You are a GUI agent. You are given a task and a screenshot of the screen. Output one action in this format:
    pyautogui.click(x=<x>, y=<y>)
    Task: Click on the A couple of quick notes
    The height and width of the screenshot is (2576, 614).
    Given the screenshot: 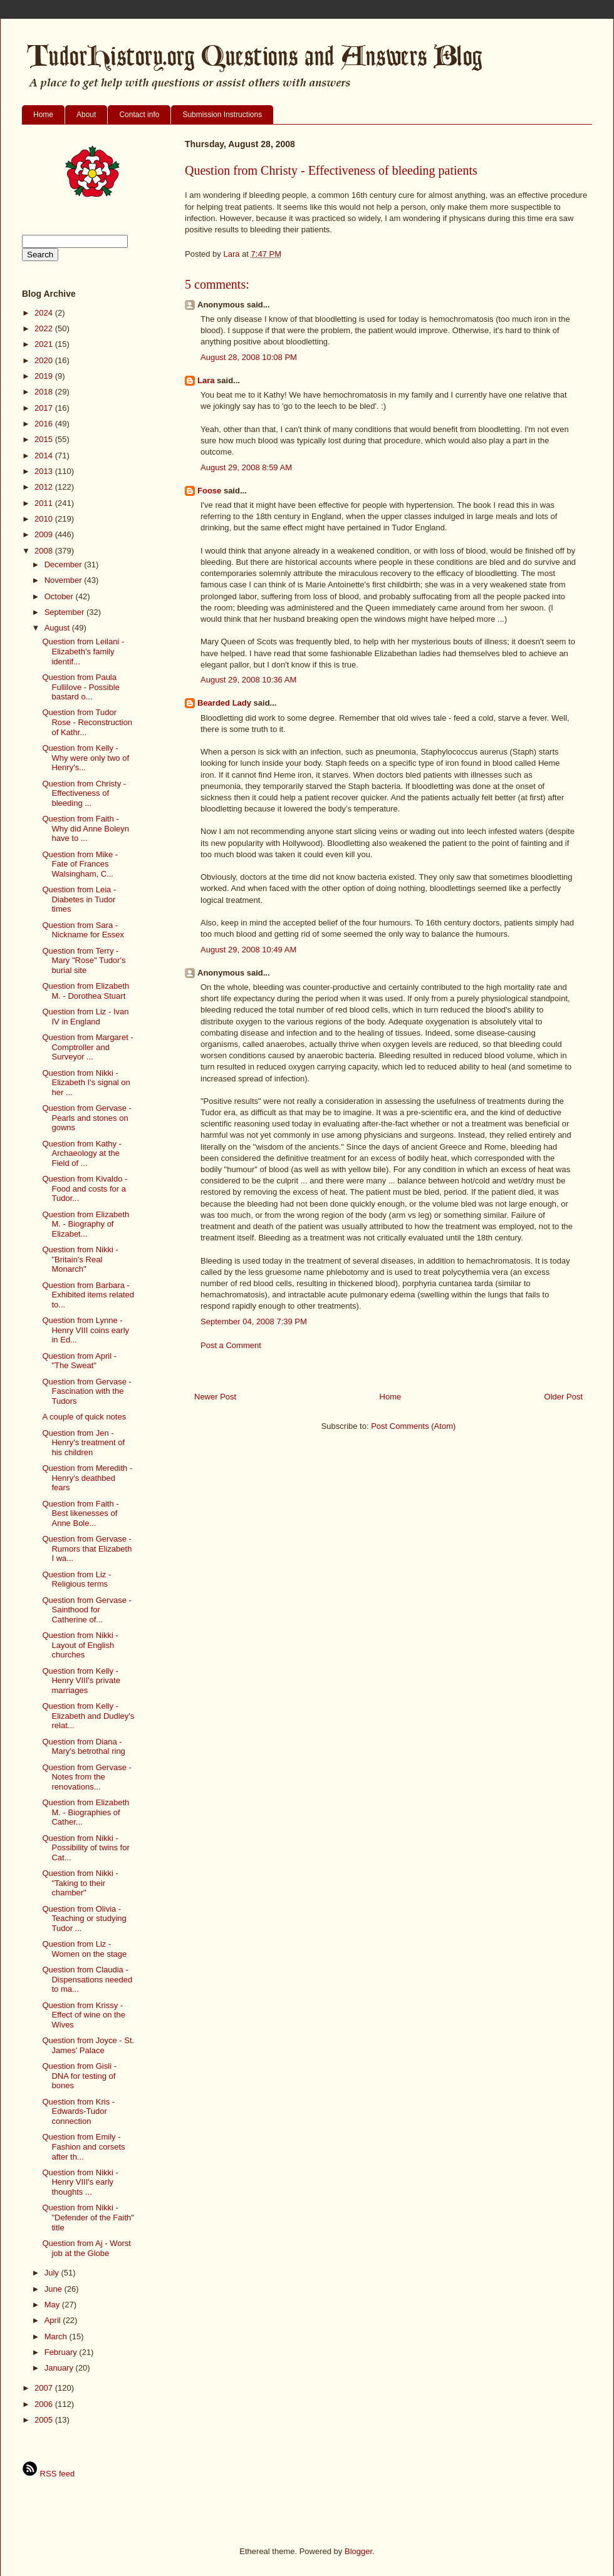 What is the action you would take?
    pyautogui.click(x=84, y=1416)
    